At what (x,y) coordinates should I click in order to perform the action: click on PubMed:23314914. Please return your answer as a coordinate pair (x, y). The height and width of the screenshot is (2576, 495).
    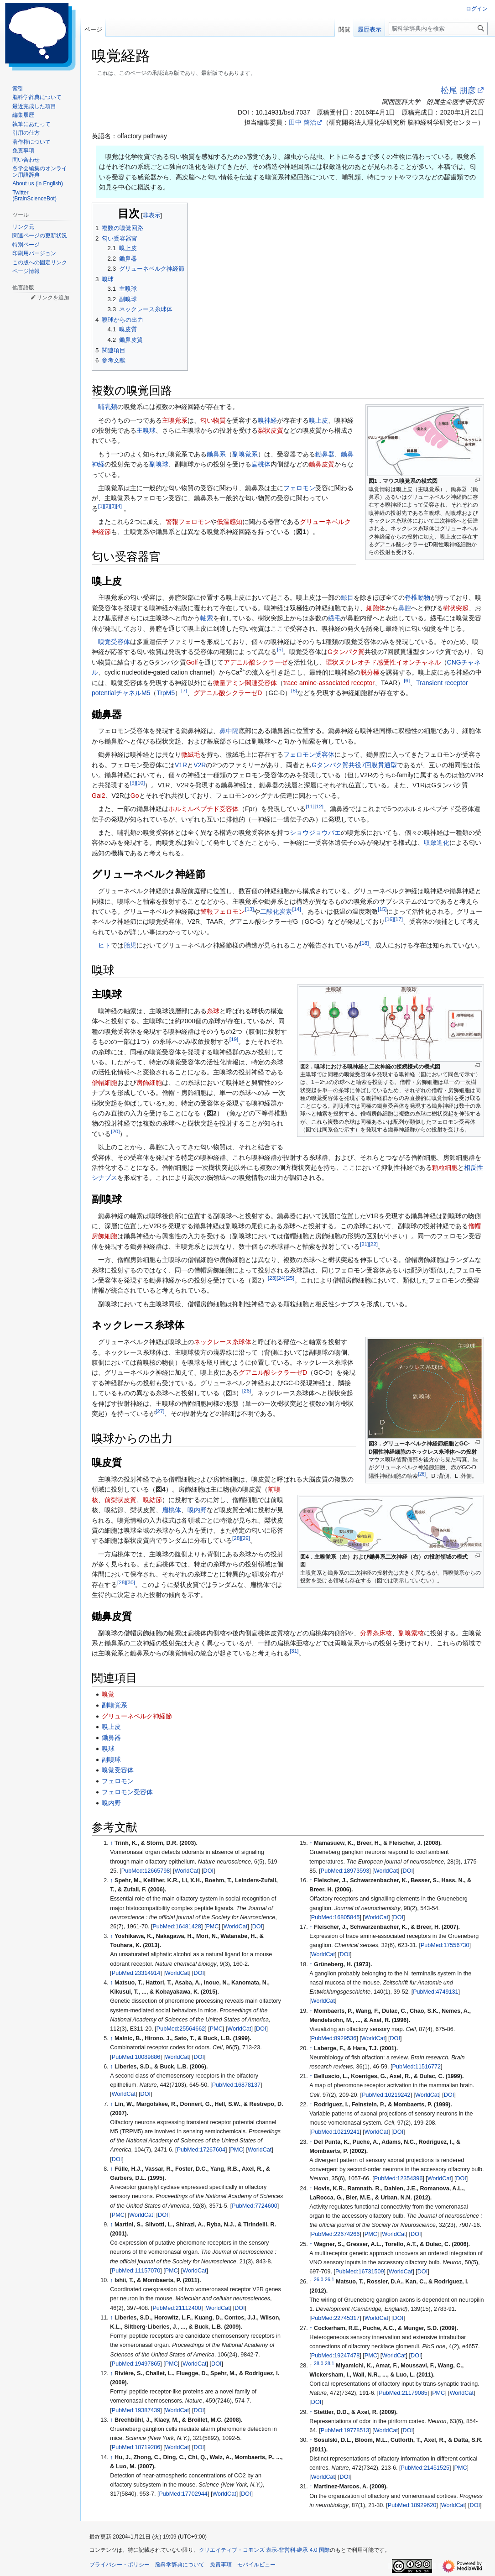
    Looking at the image, I should click on (136, 1973).